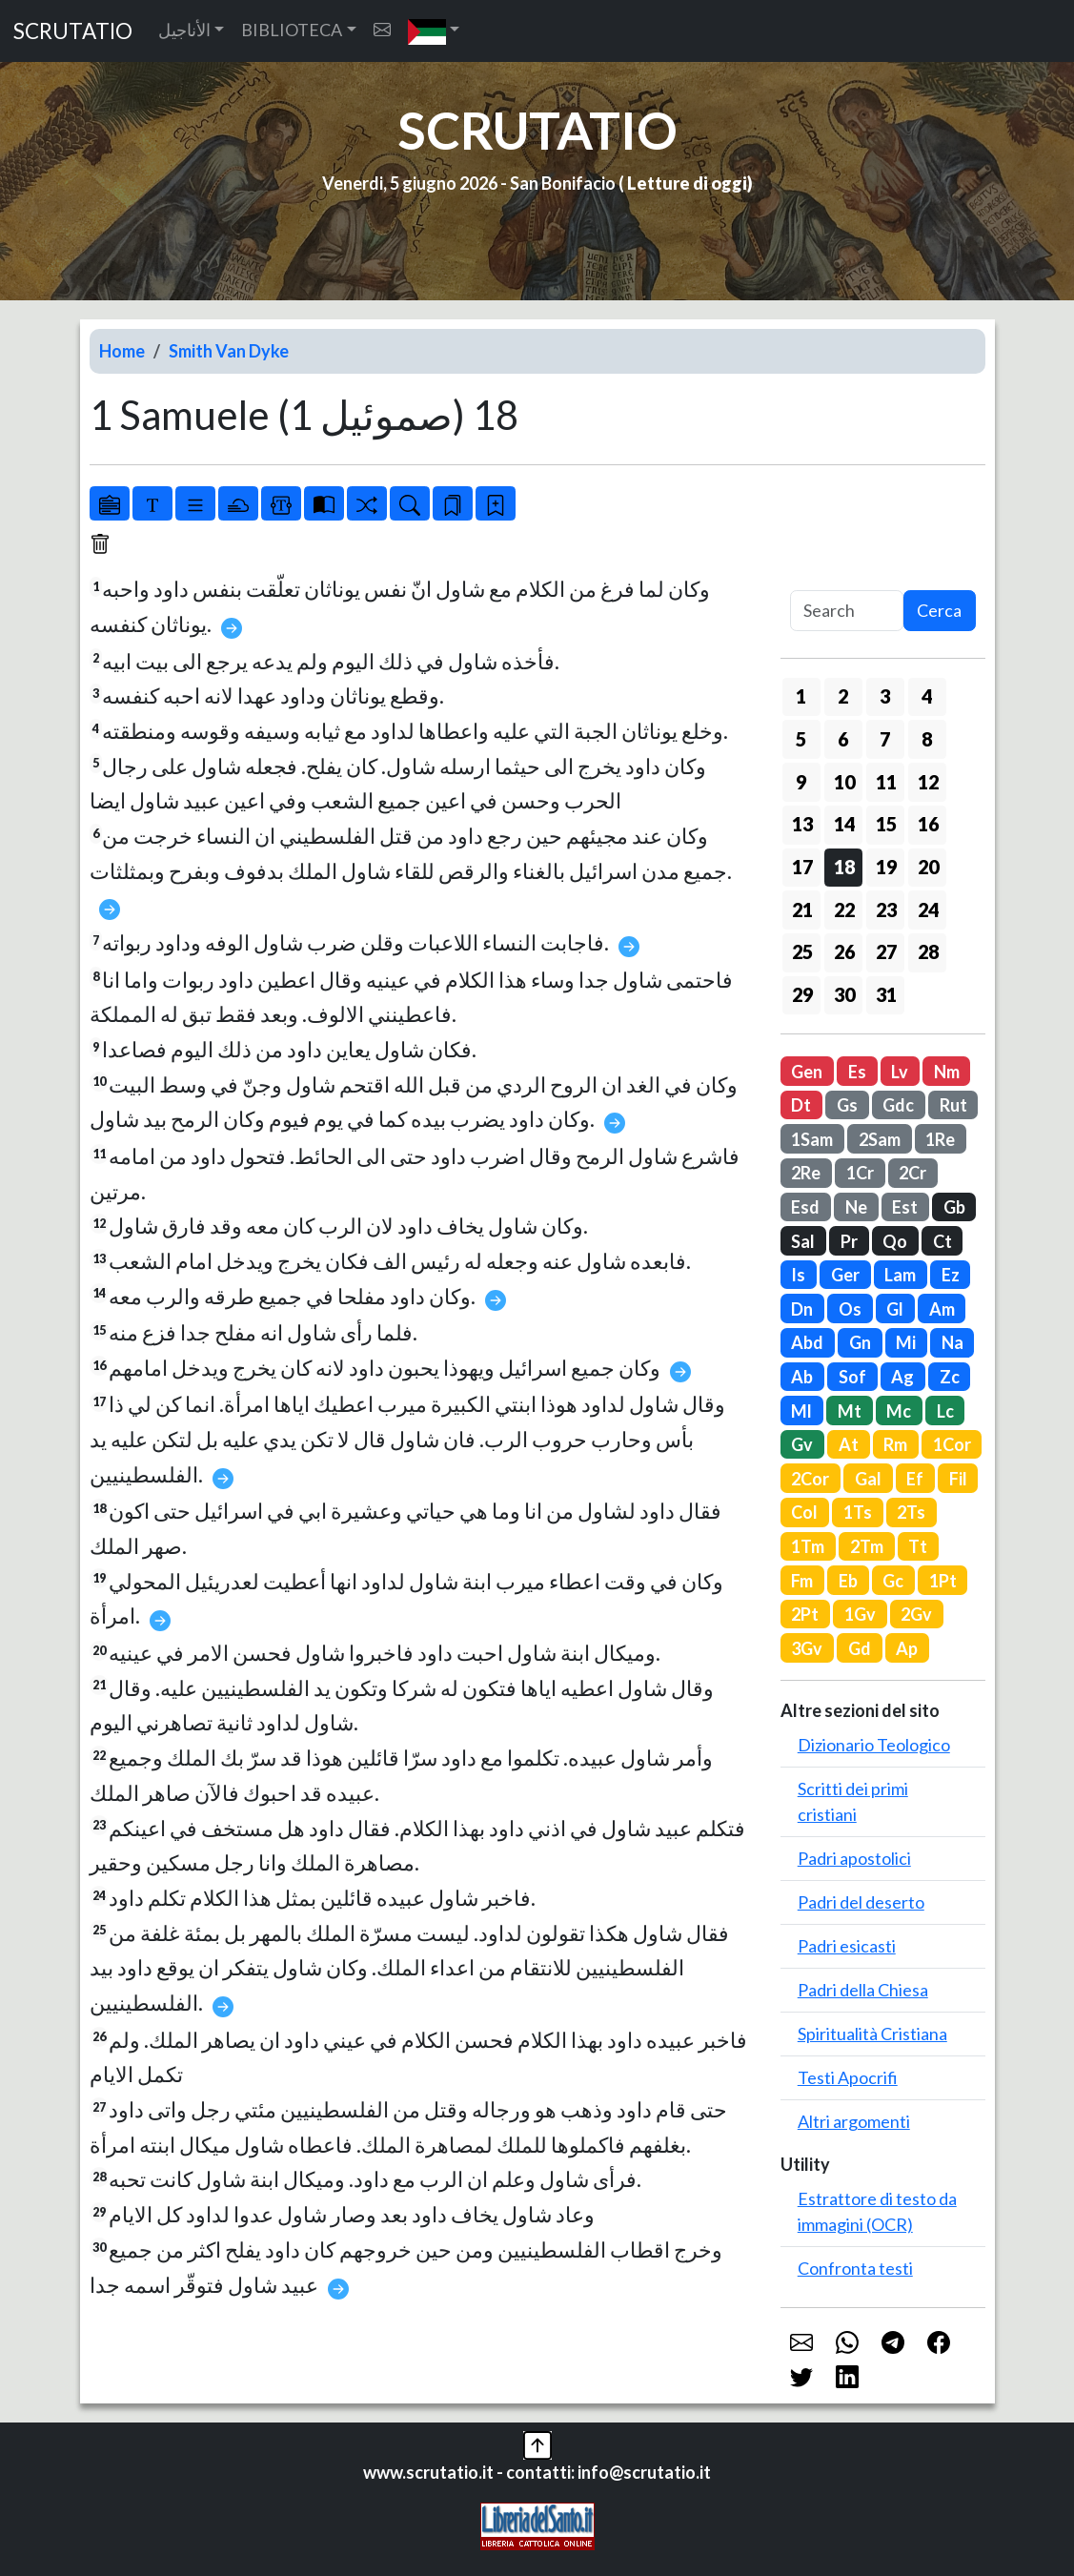  What do you see at coordinates (863, 1989) in the screenshot?
I see `Padri della Chiesa` at bounding box center [863, 1989].